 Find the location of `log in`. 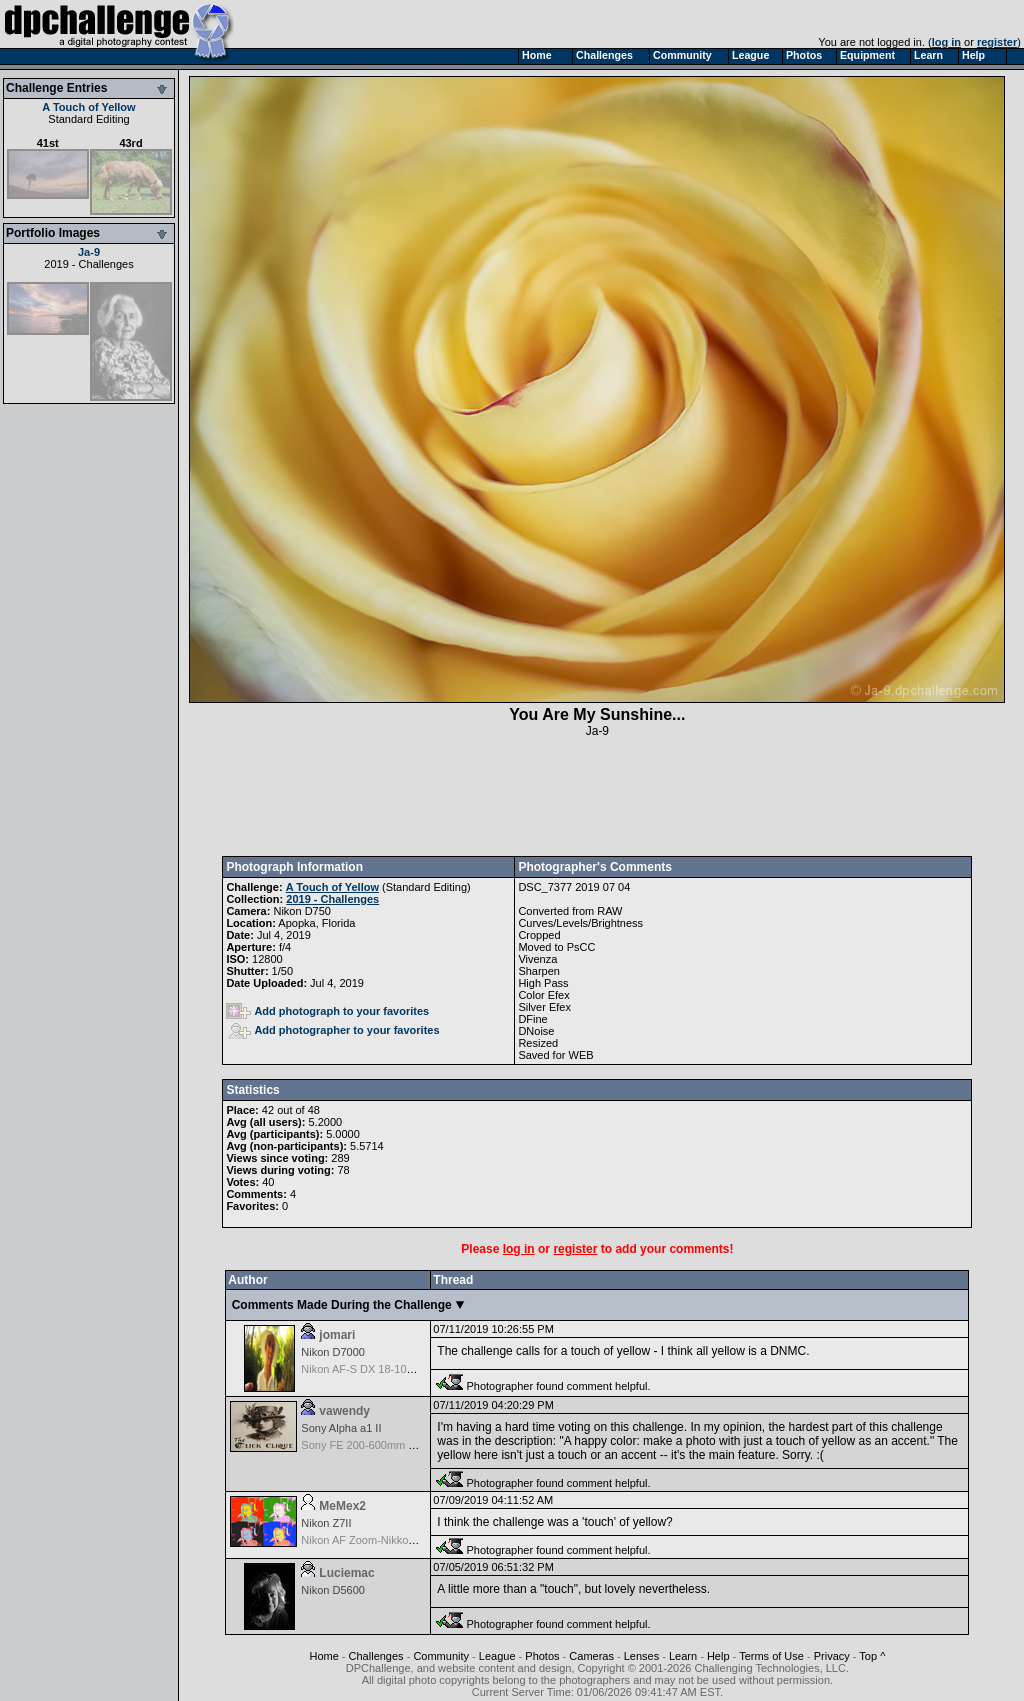

log in is located at coordinates (946, 42).